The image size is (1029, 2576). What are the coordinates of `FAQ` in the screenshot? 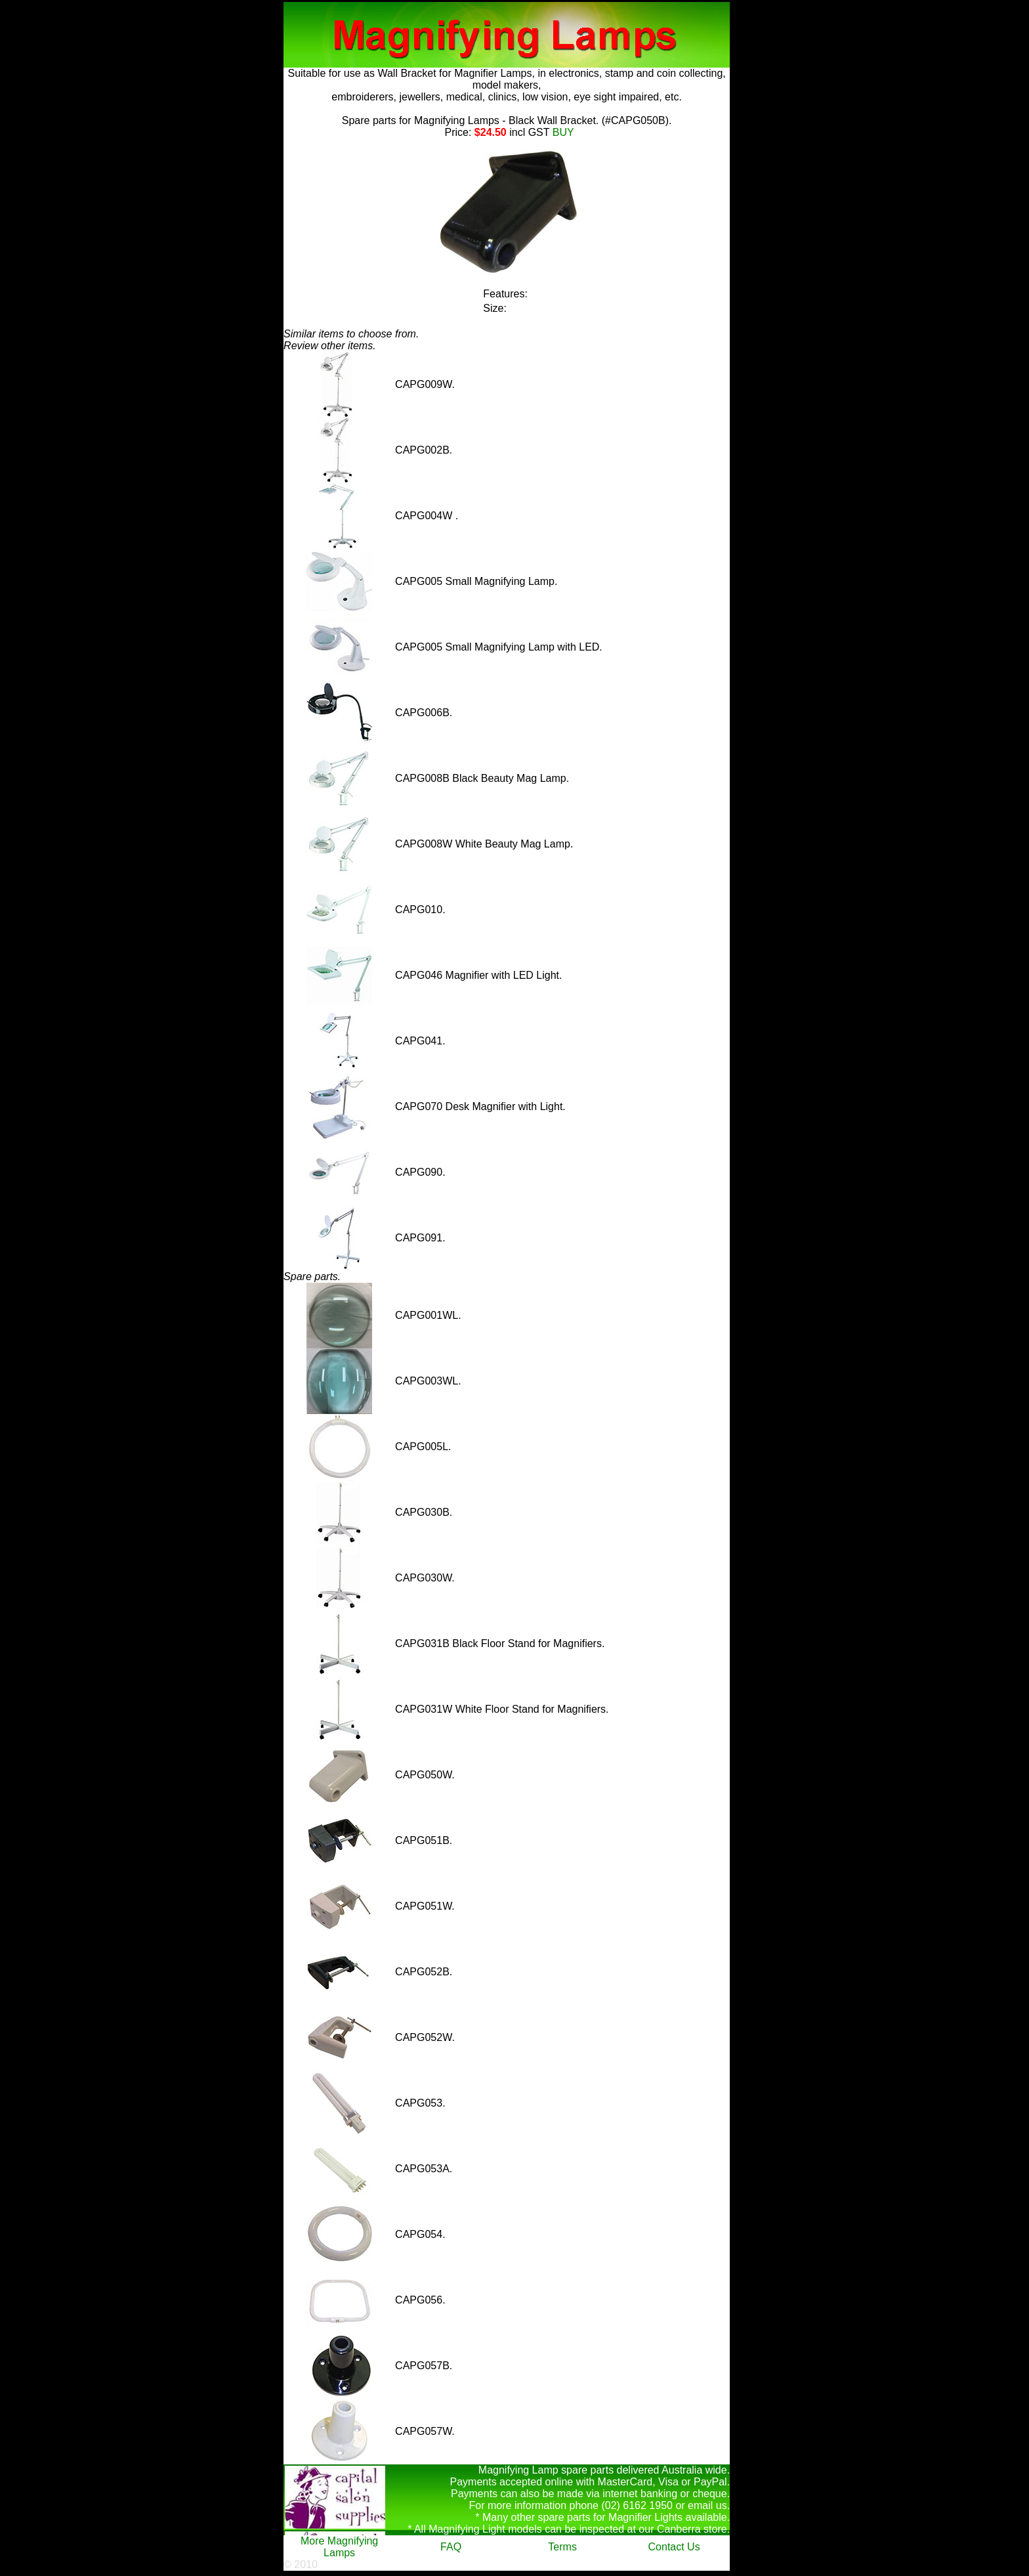 It's located at (450, 2546).